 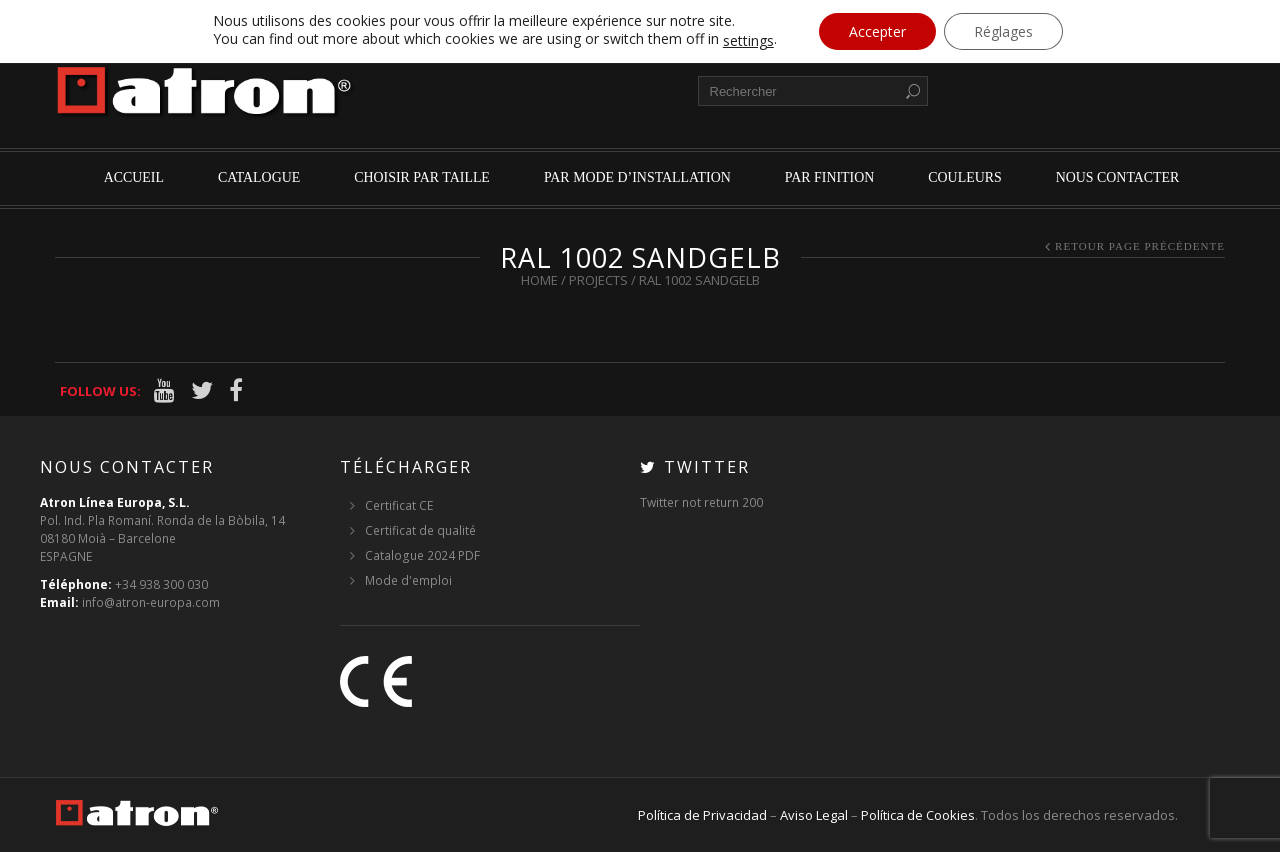 What do you see at coordinates (399, 505) in the screenshot?
I see `Certificat CE` at bounding box center [399, 505].